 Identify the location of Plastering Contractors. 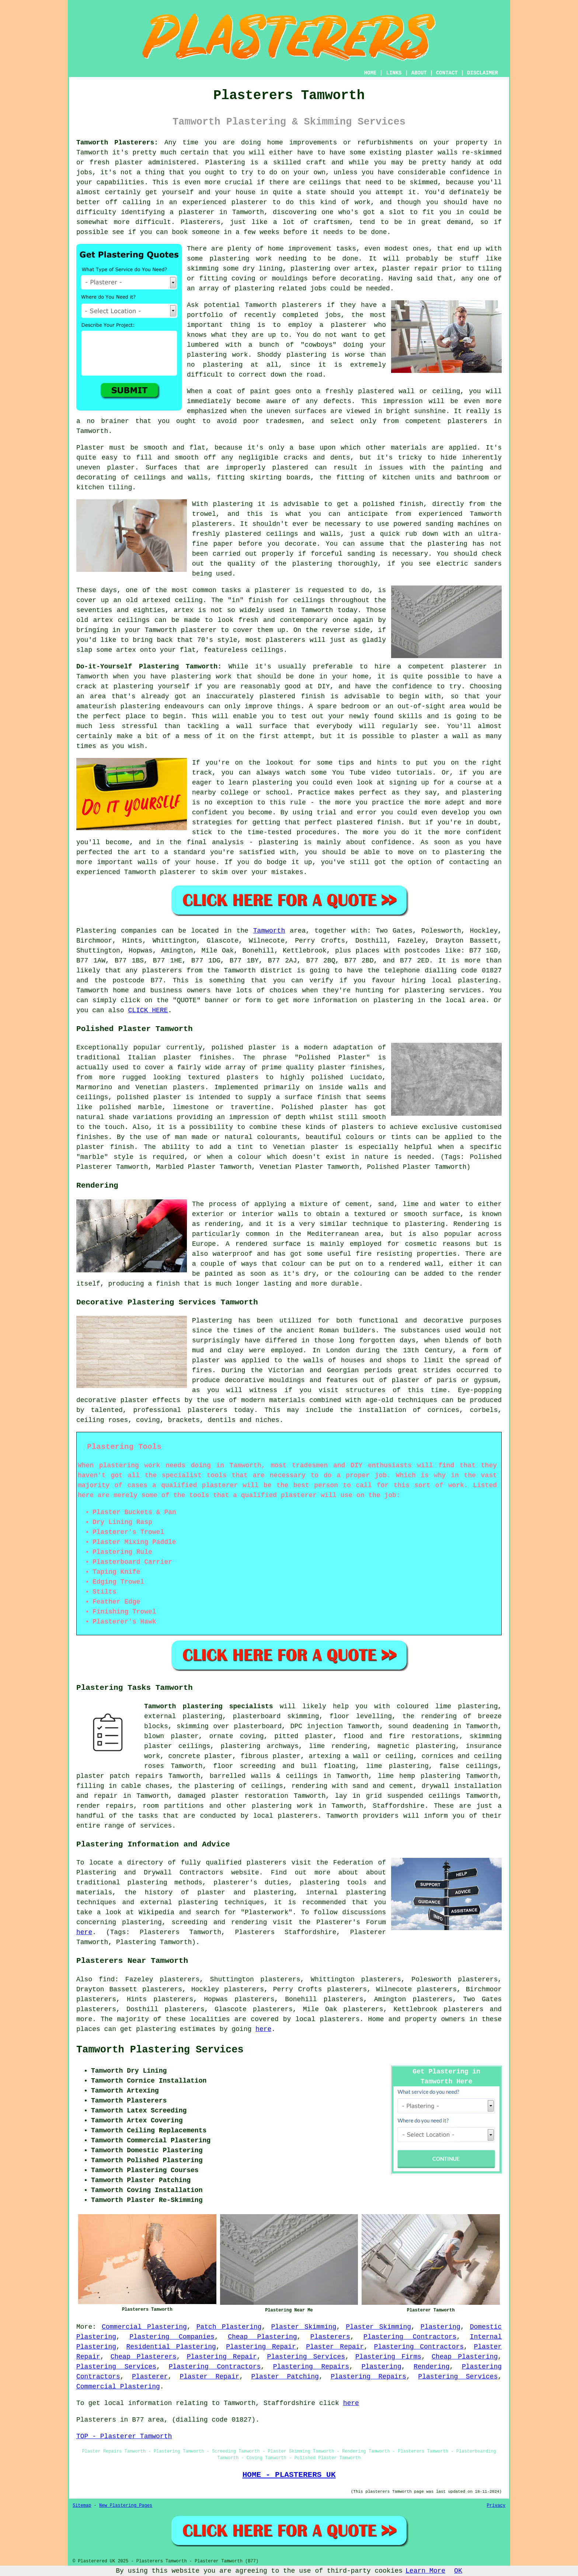
(409, 2337).